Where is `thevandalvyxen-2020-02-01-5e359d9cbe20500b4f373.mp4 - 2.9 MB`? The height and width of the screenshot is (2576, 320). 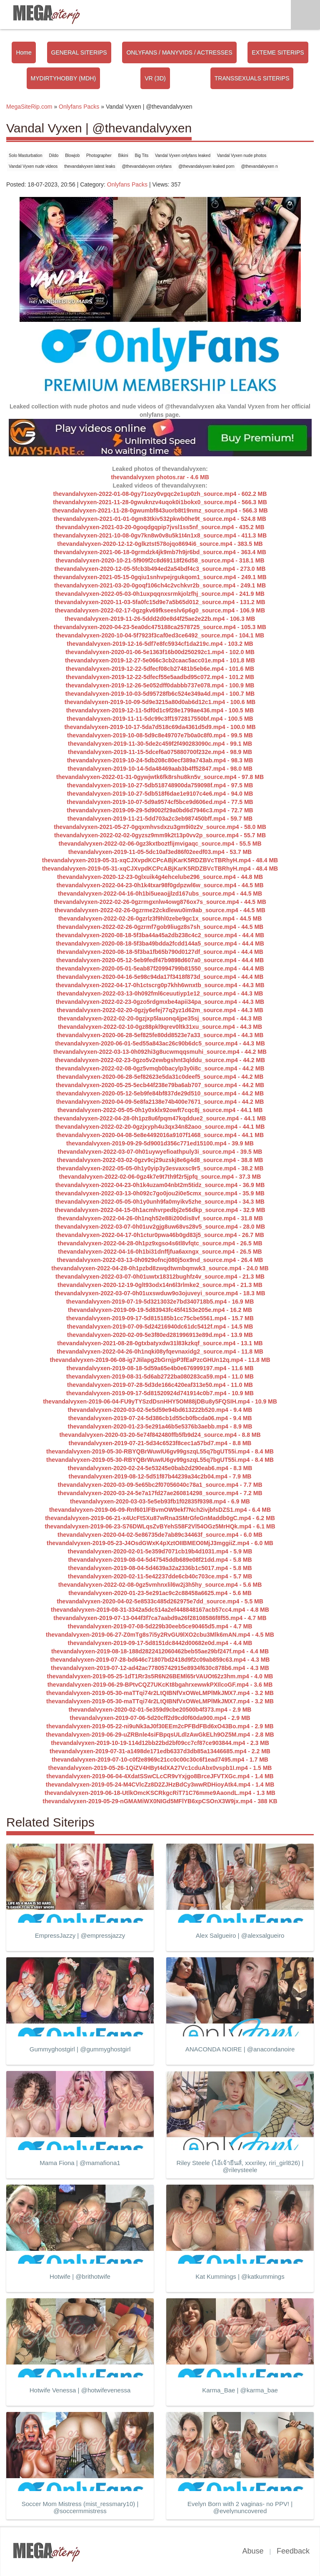
thevandalvyxen-2020-02-01-5e359d9cbe20500b4f373.mp4 - 2.9 MB is located at coordinates (160, 1709).